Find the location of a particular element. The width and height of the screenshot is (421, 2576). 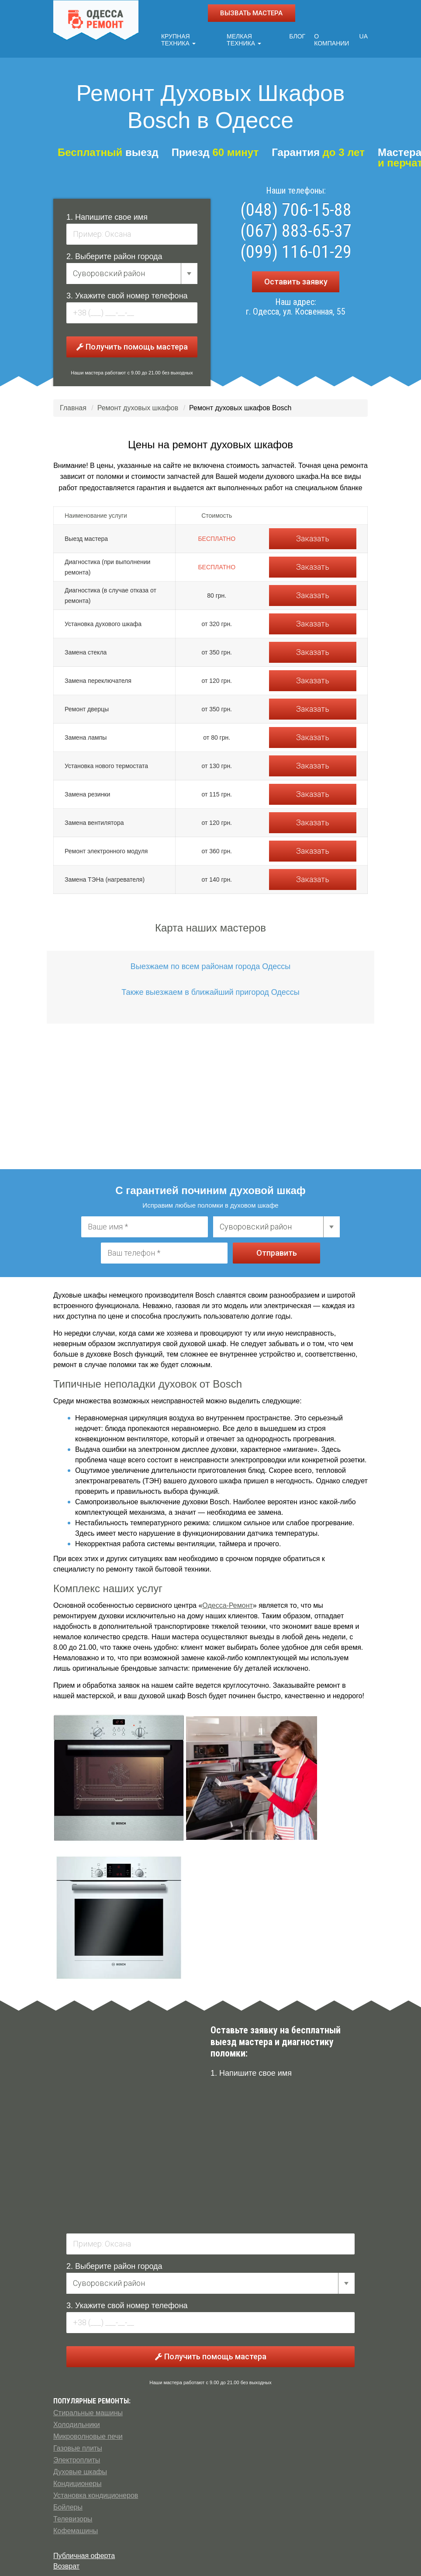

Газовые плиты is located at coordinates (77, 2446).